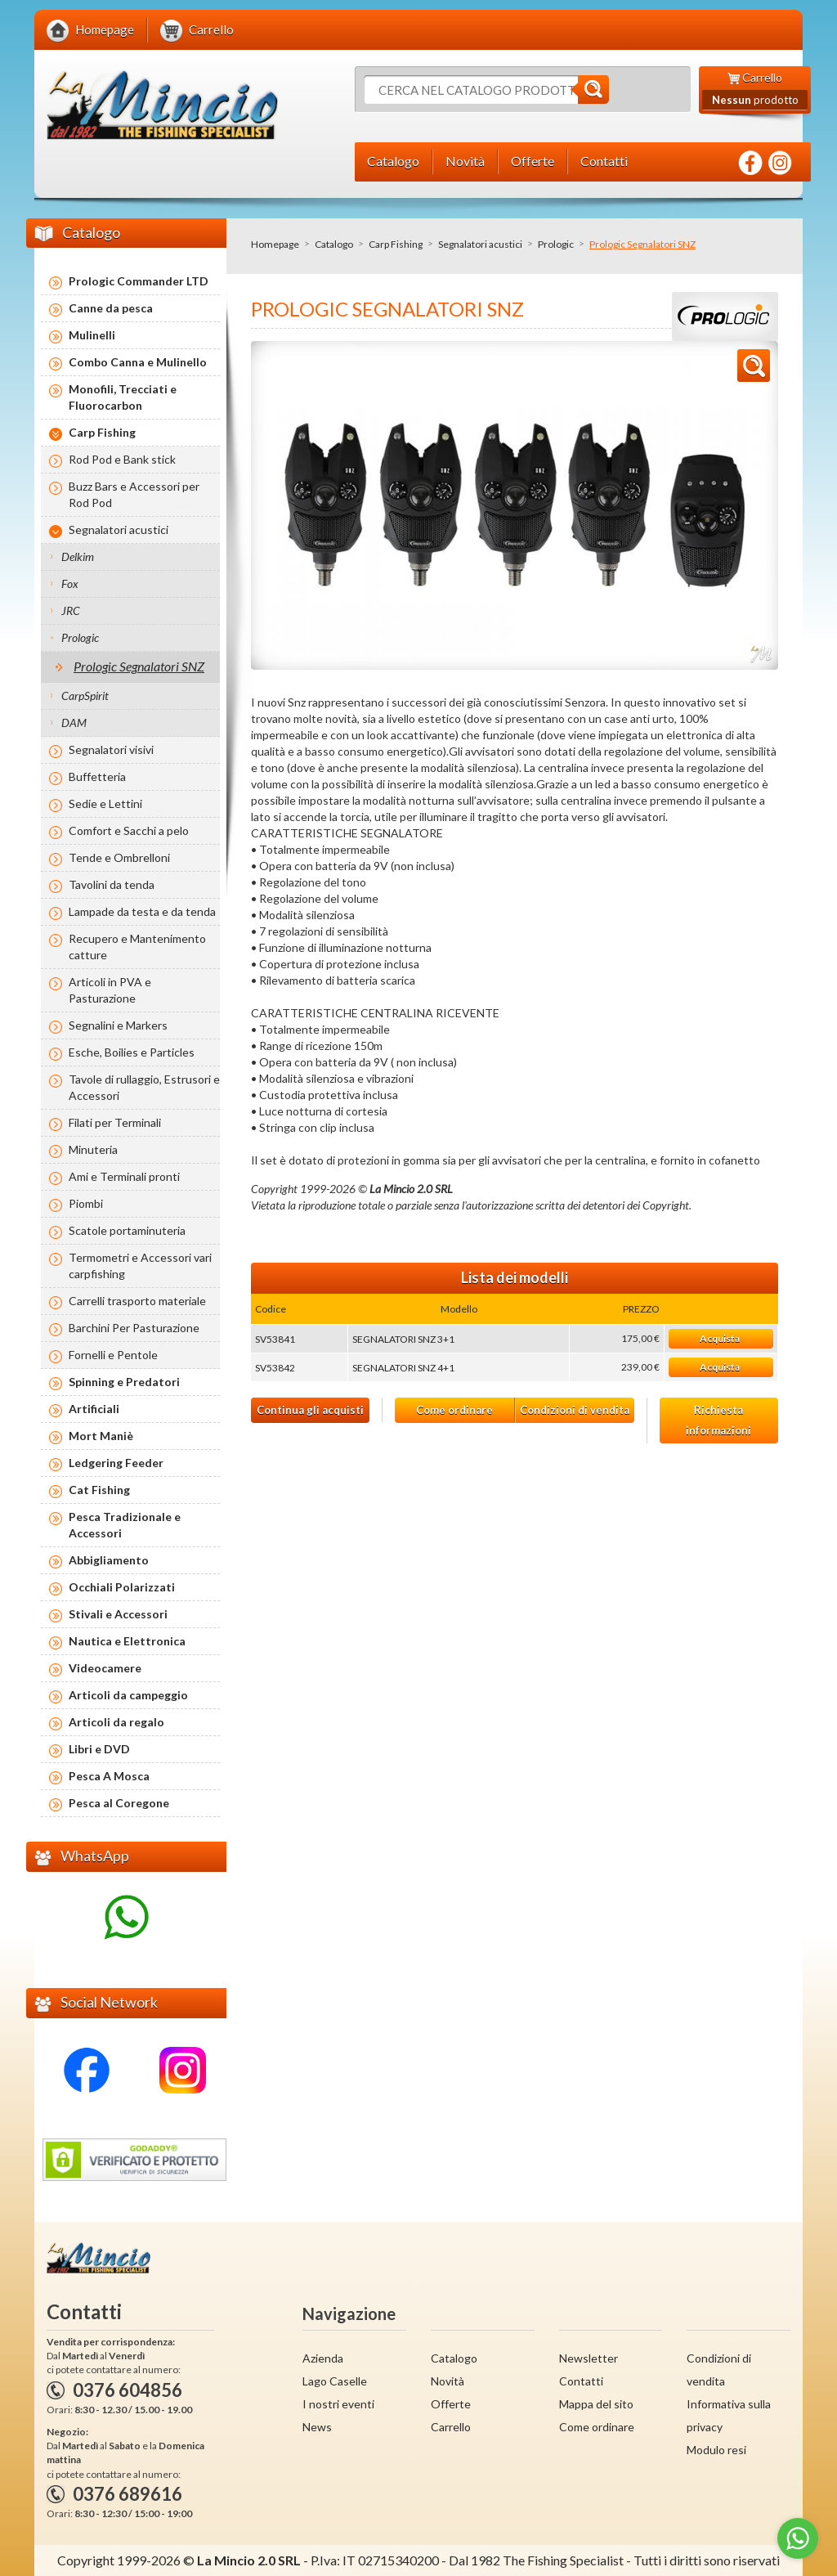 Image resolution: width=837 pixels, height=2576 pixels. What do you see at coordinates (86, 1203) in the screenshot?
I see `Piombi` at bounding box center [86, 1203].